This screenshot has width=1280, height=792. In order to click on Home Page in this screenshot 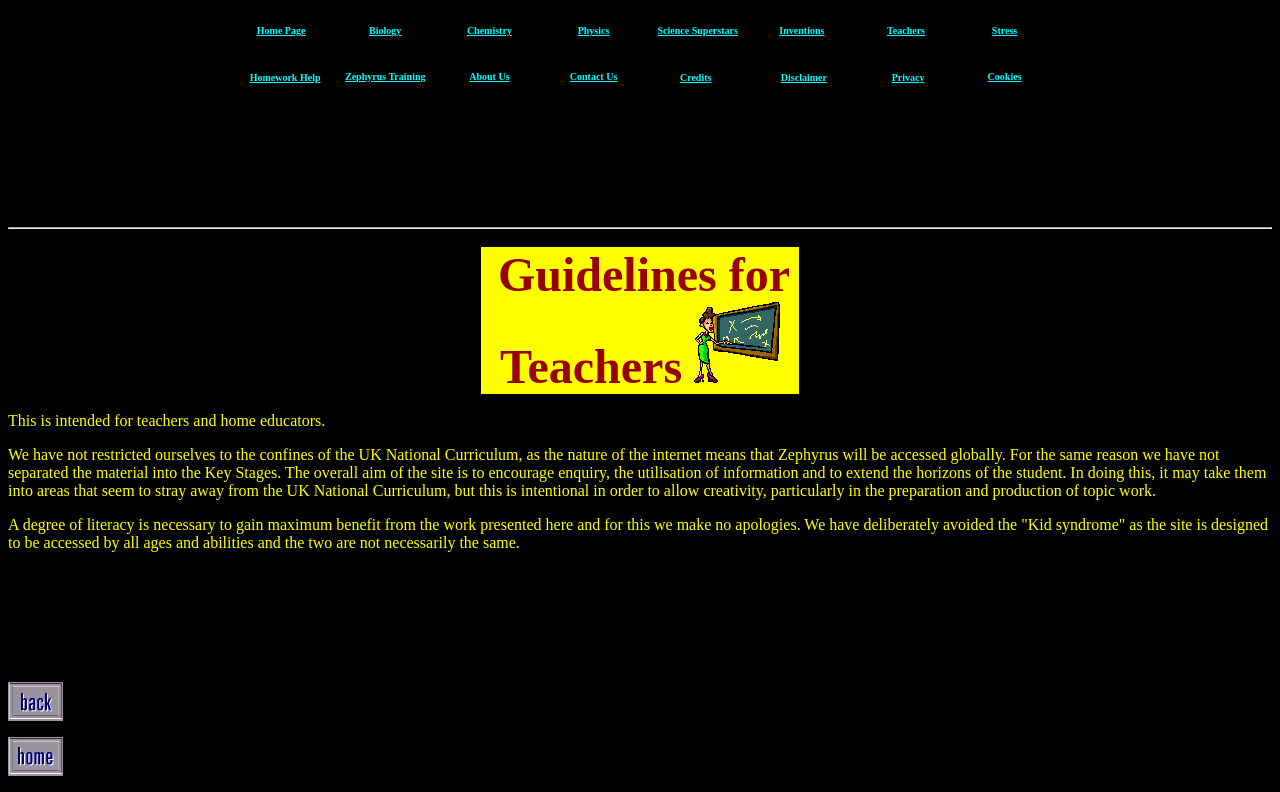, I will do `click(281, 30)`.